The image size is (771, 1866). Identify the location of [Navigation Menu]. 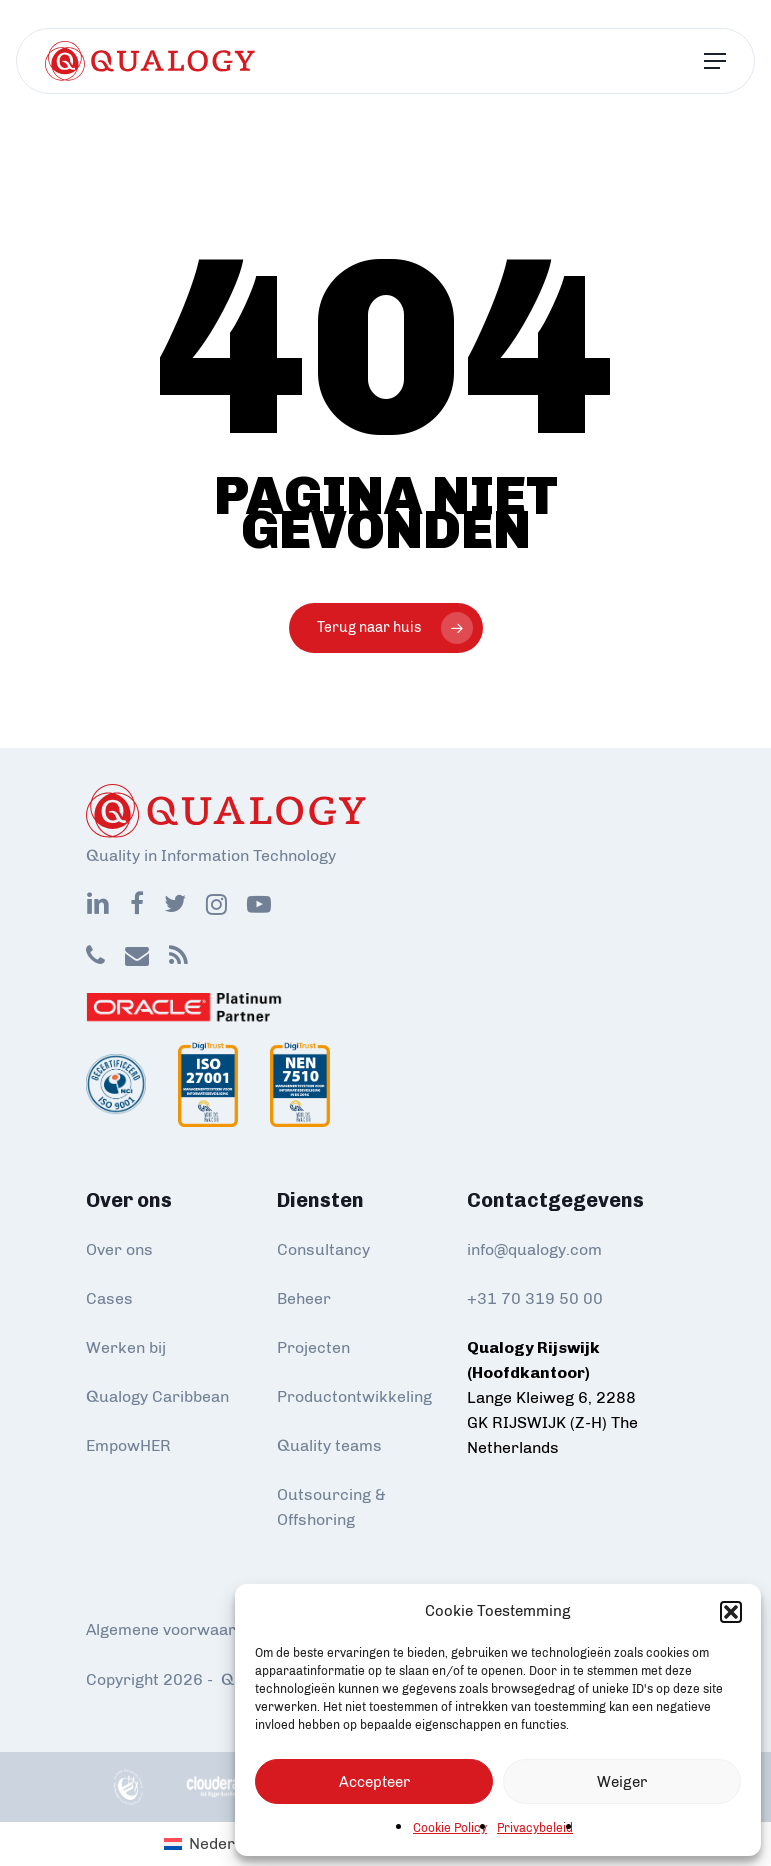
(715, 61).